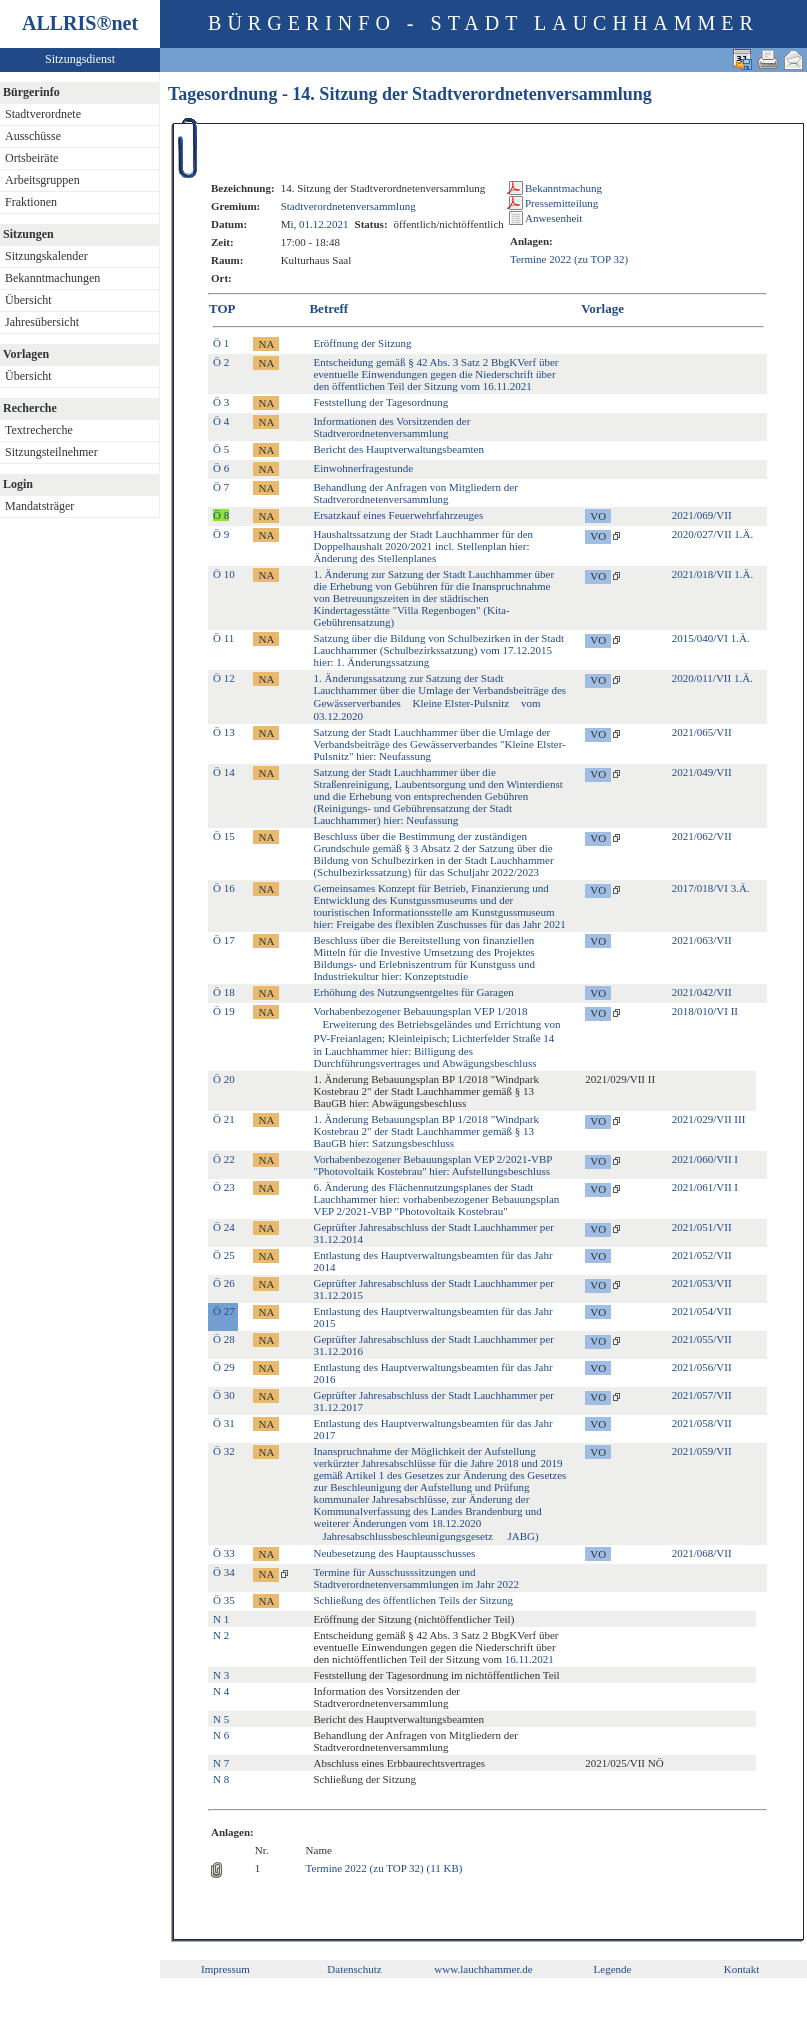 This screenshot has width=807, height=2035. Describe the element at coordinates (705, 1011) in the screenshot. I see `2018/010/VI II` at that location.